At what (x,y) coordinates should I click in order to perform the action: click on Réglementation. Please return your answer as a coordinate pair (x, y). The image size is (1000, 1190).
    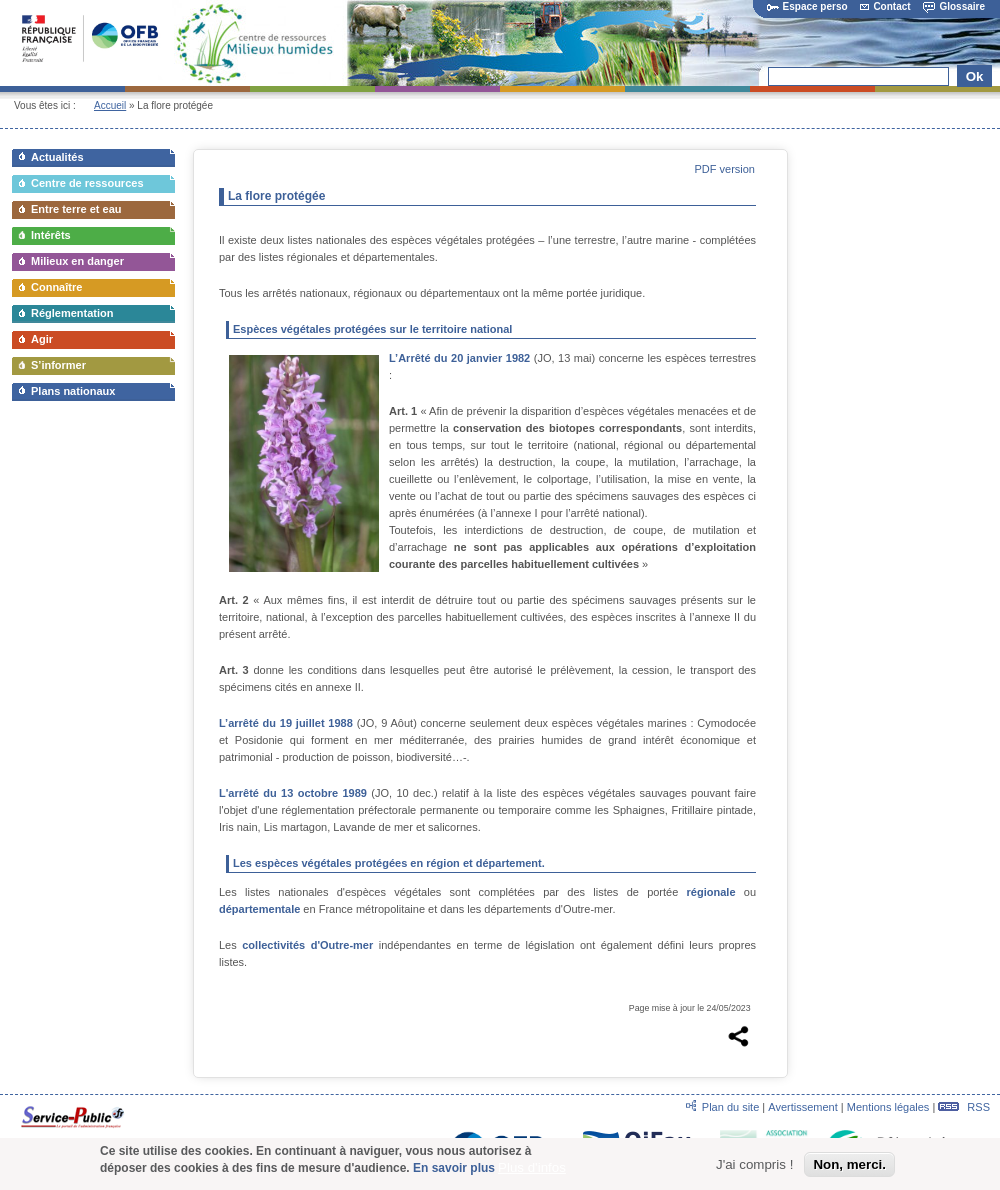
    Looking at the image, I should click on (72, 313).